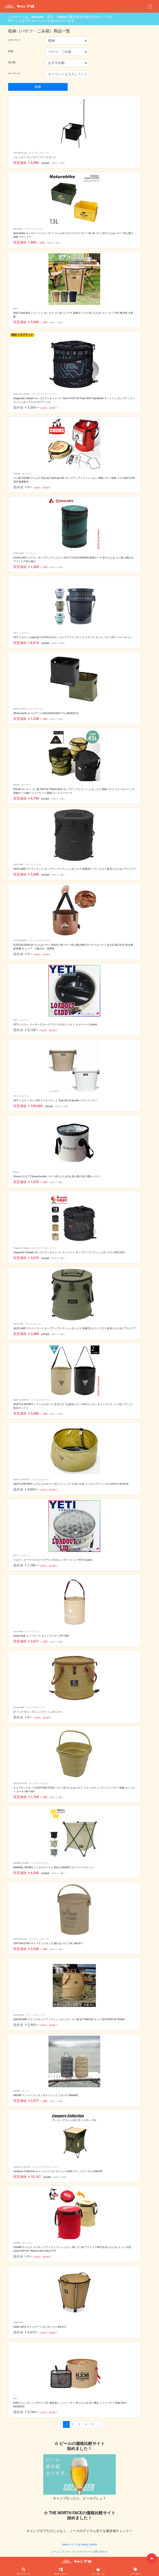 Image resolution: width=159 pixels, height=2576 pixels. Describe the element at coordinates (26, 643) in the screenshot. I see `実質価格 ￥8,918` at that location.